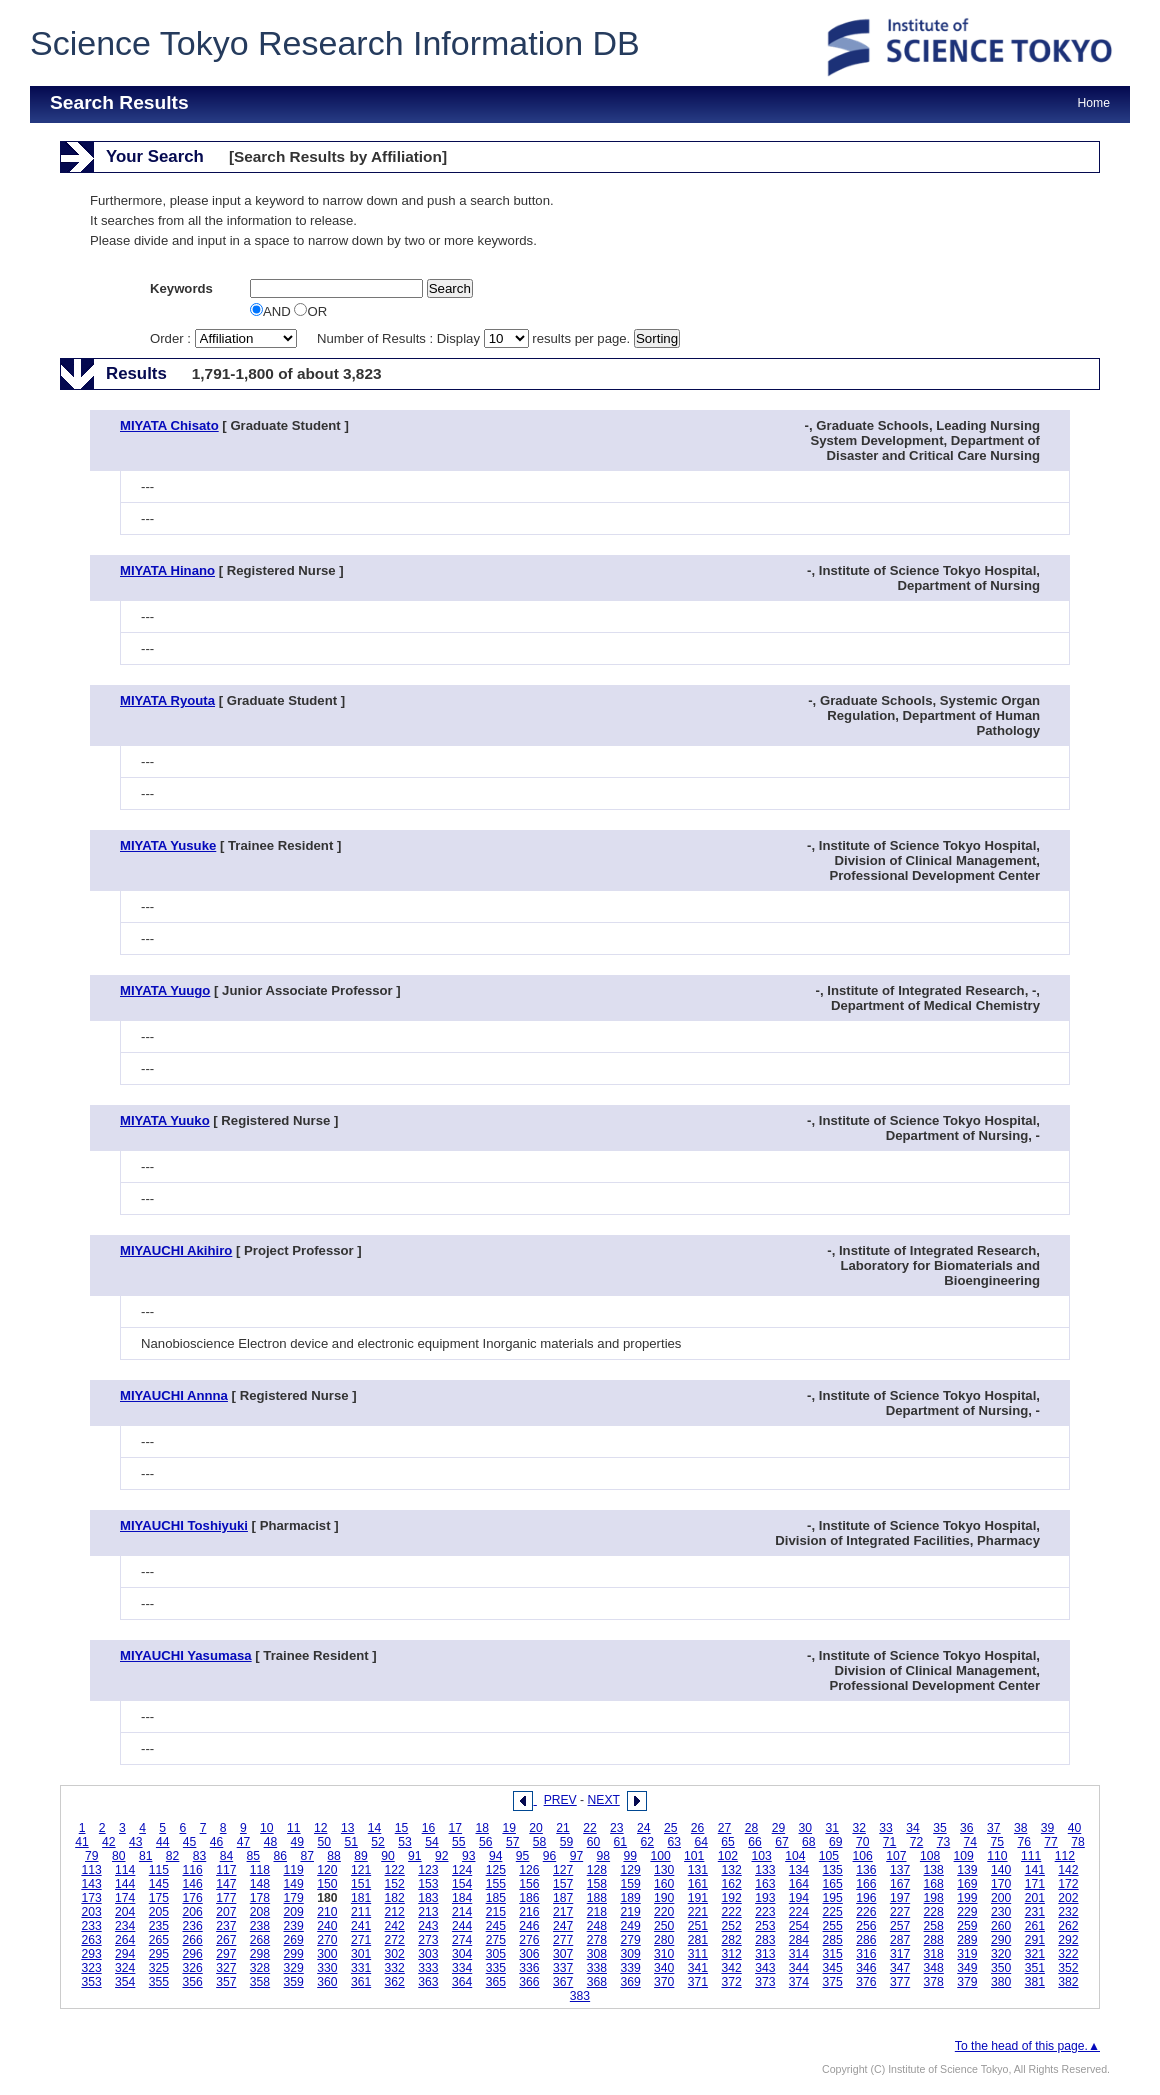 This screenshot has width=1160, height=2095. I want to click on 215, so click(496, 1912).